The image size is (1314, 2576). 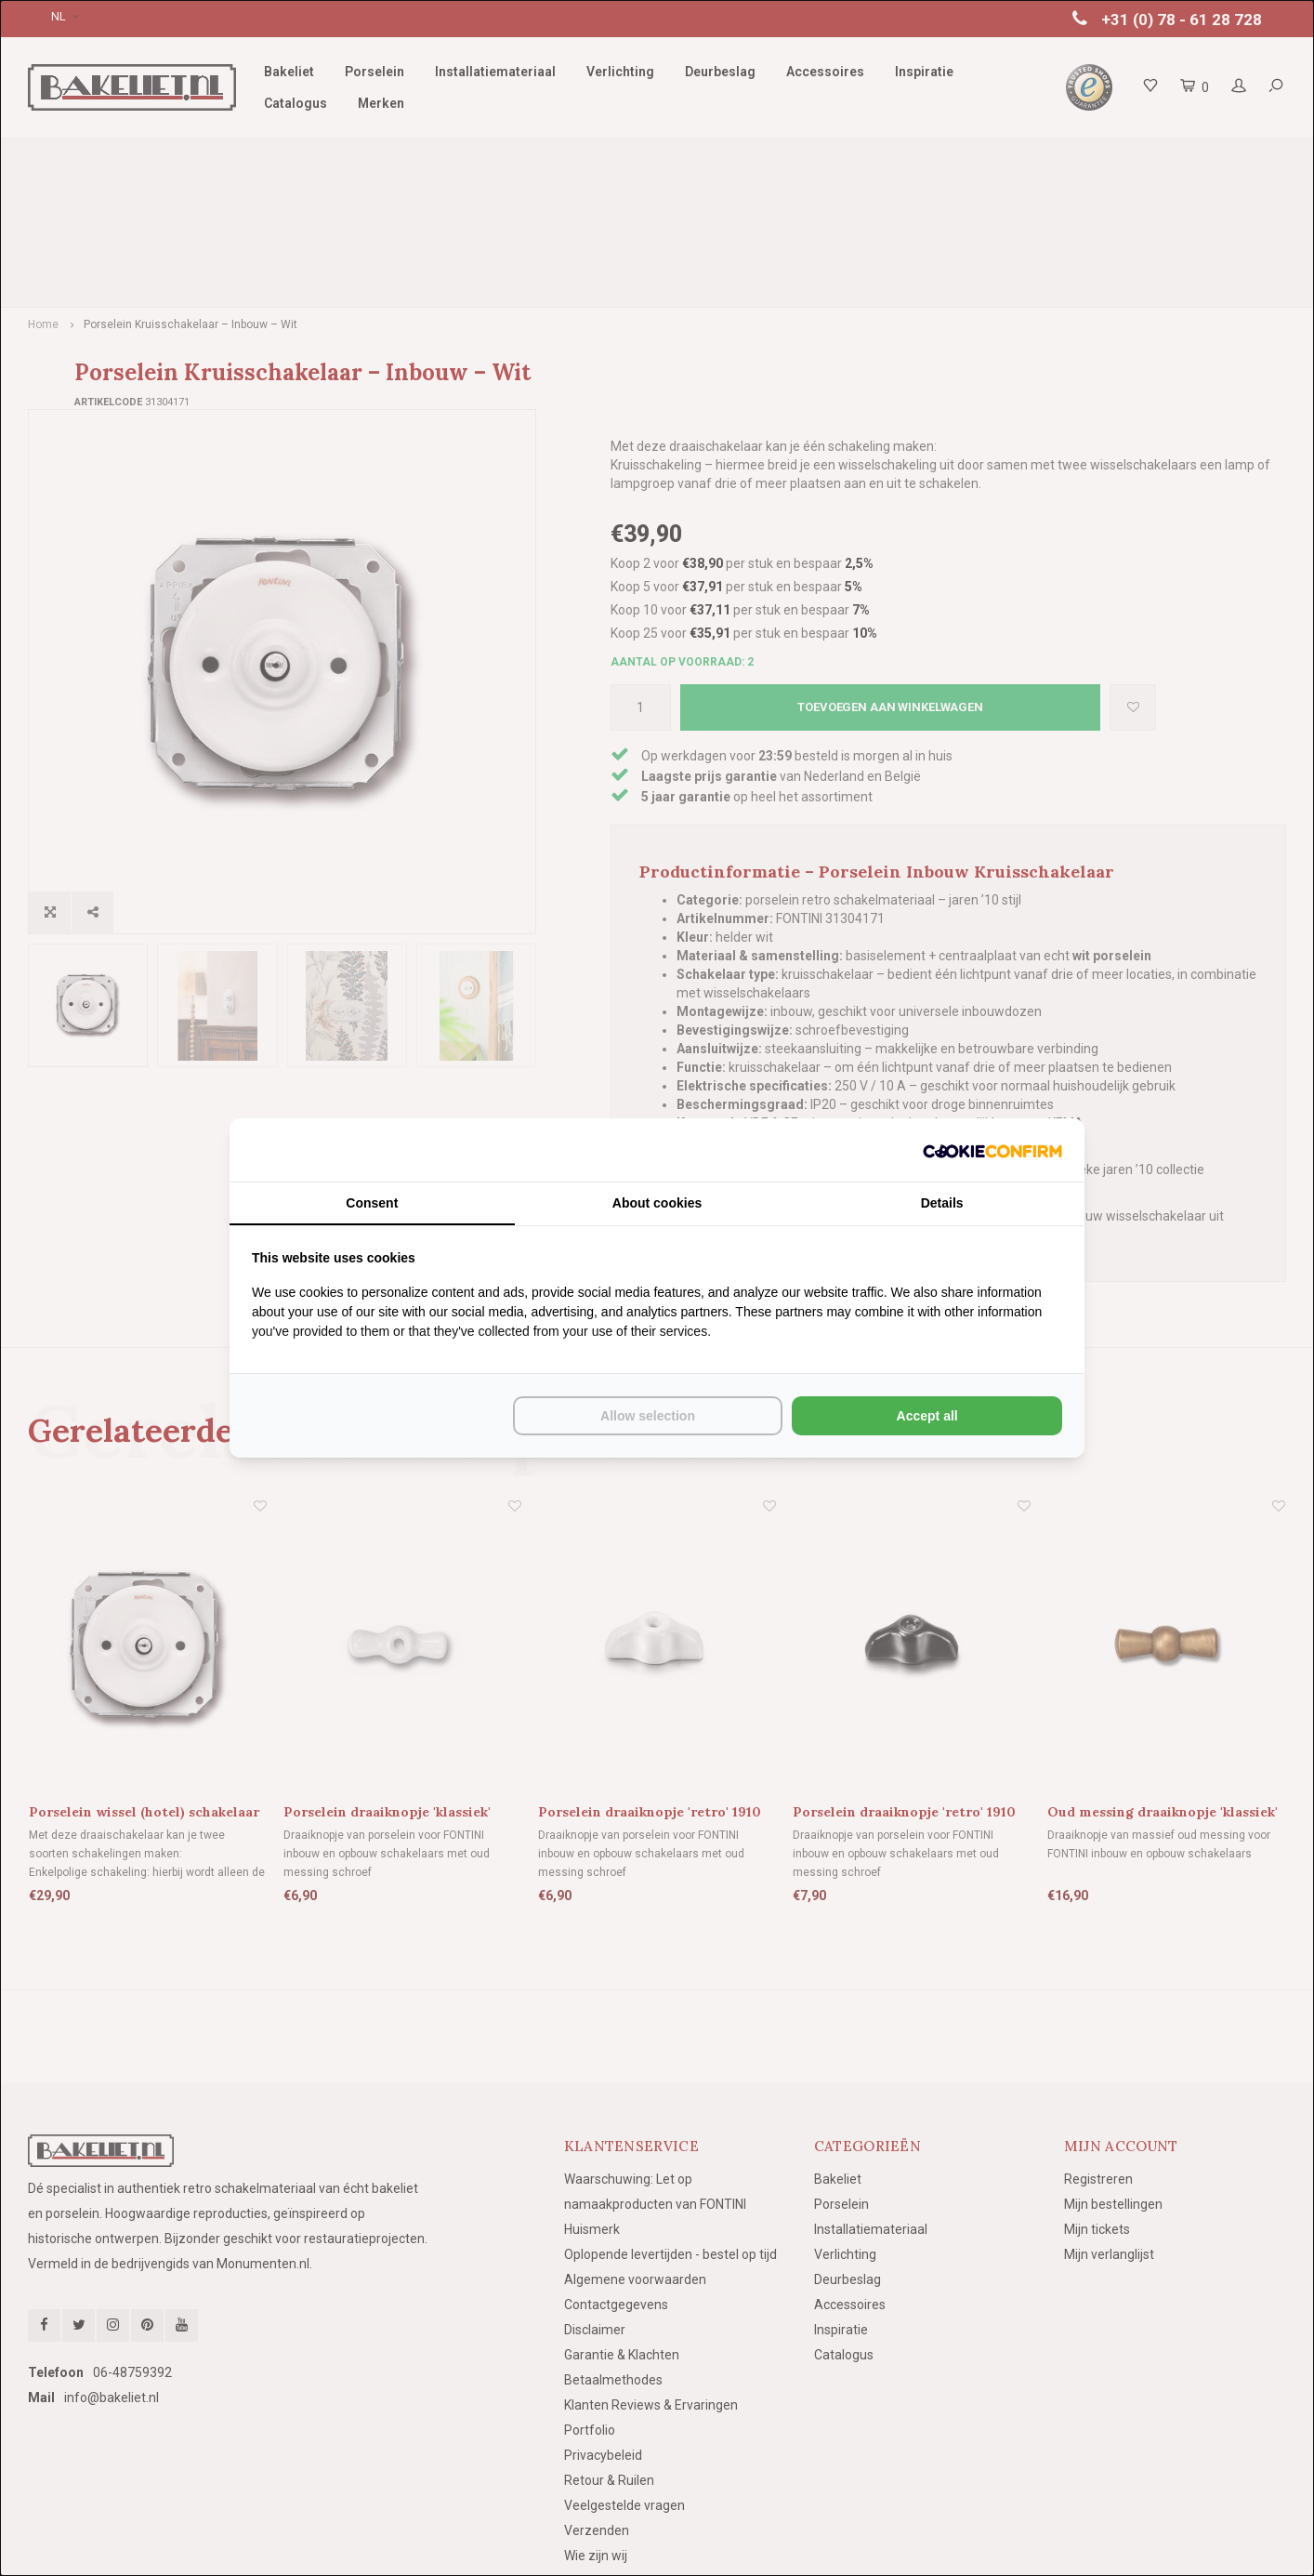 I want to click on Details [tab], so click(x=942, y=1203).